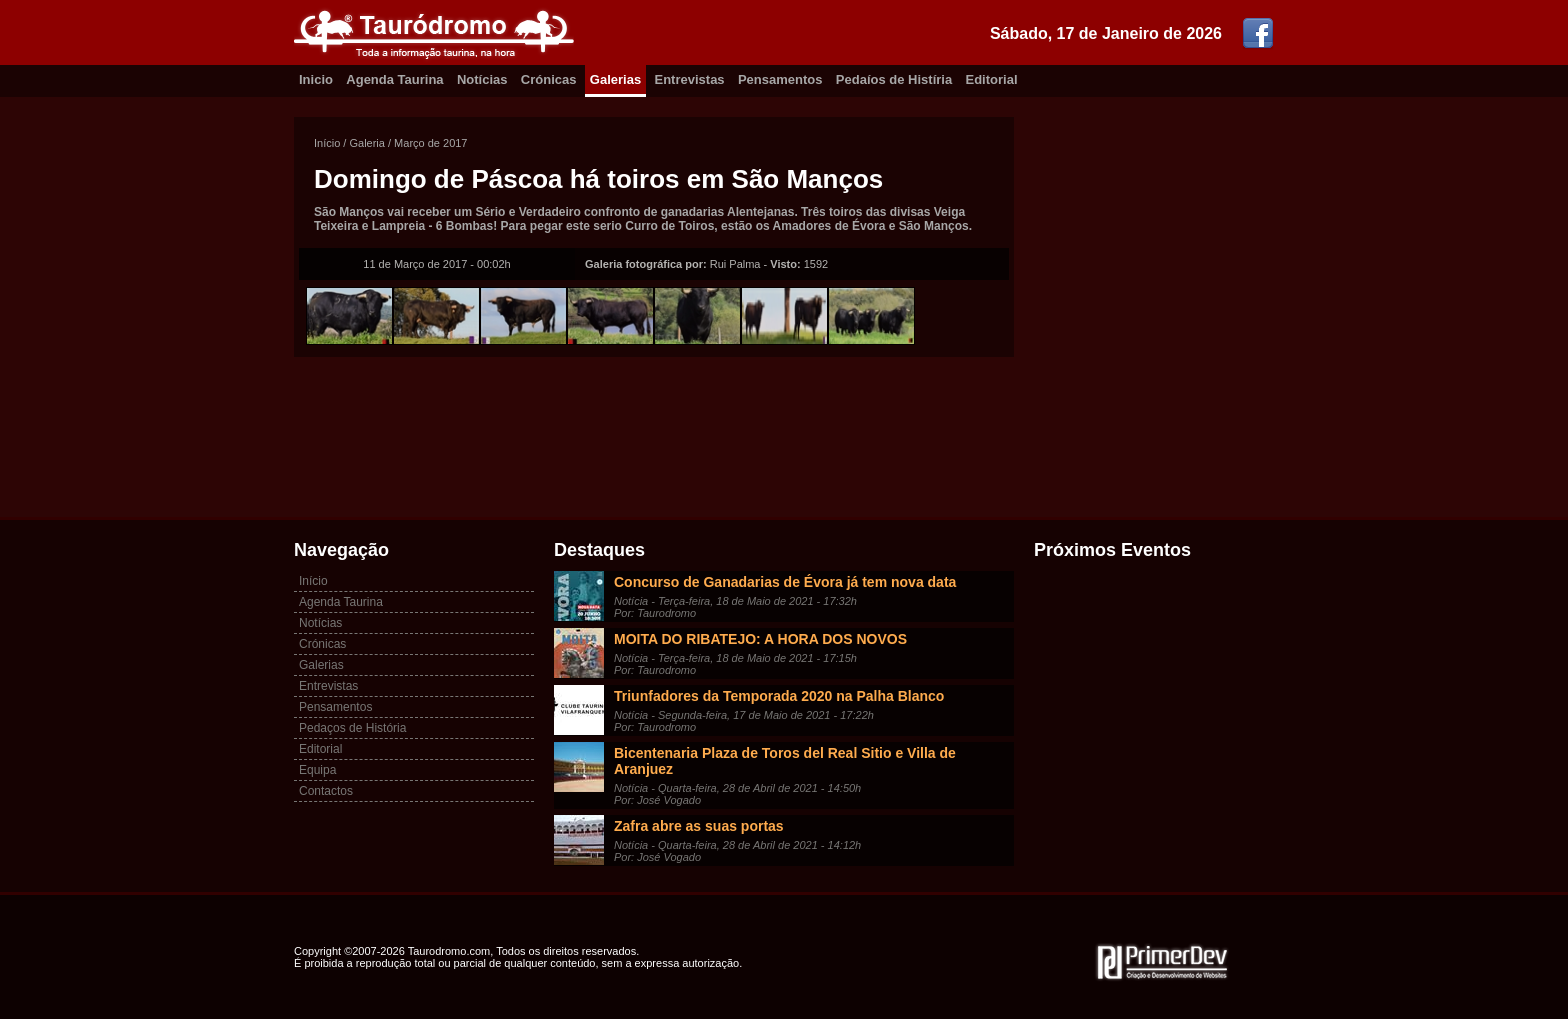 This screenshot has width=1568, height=1019. I want to click on Crónicas, so click(549, 79).